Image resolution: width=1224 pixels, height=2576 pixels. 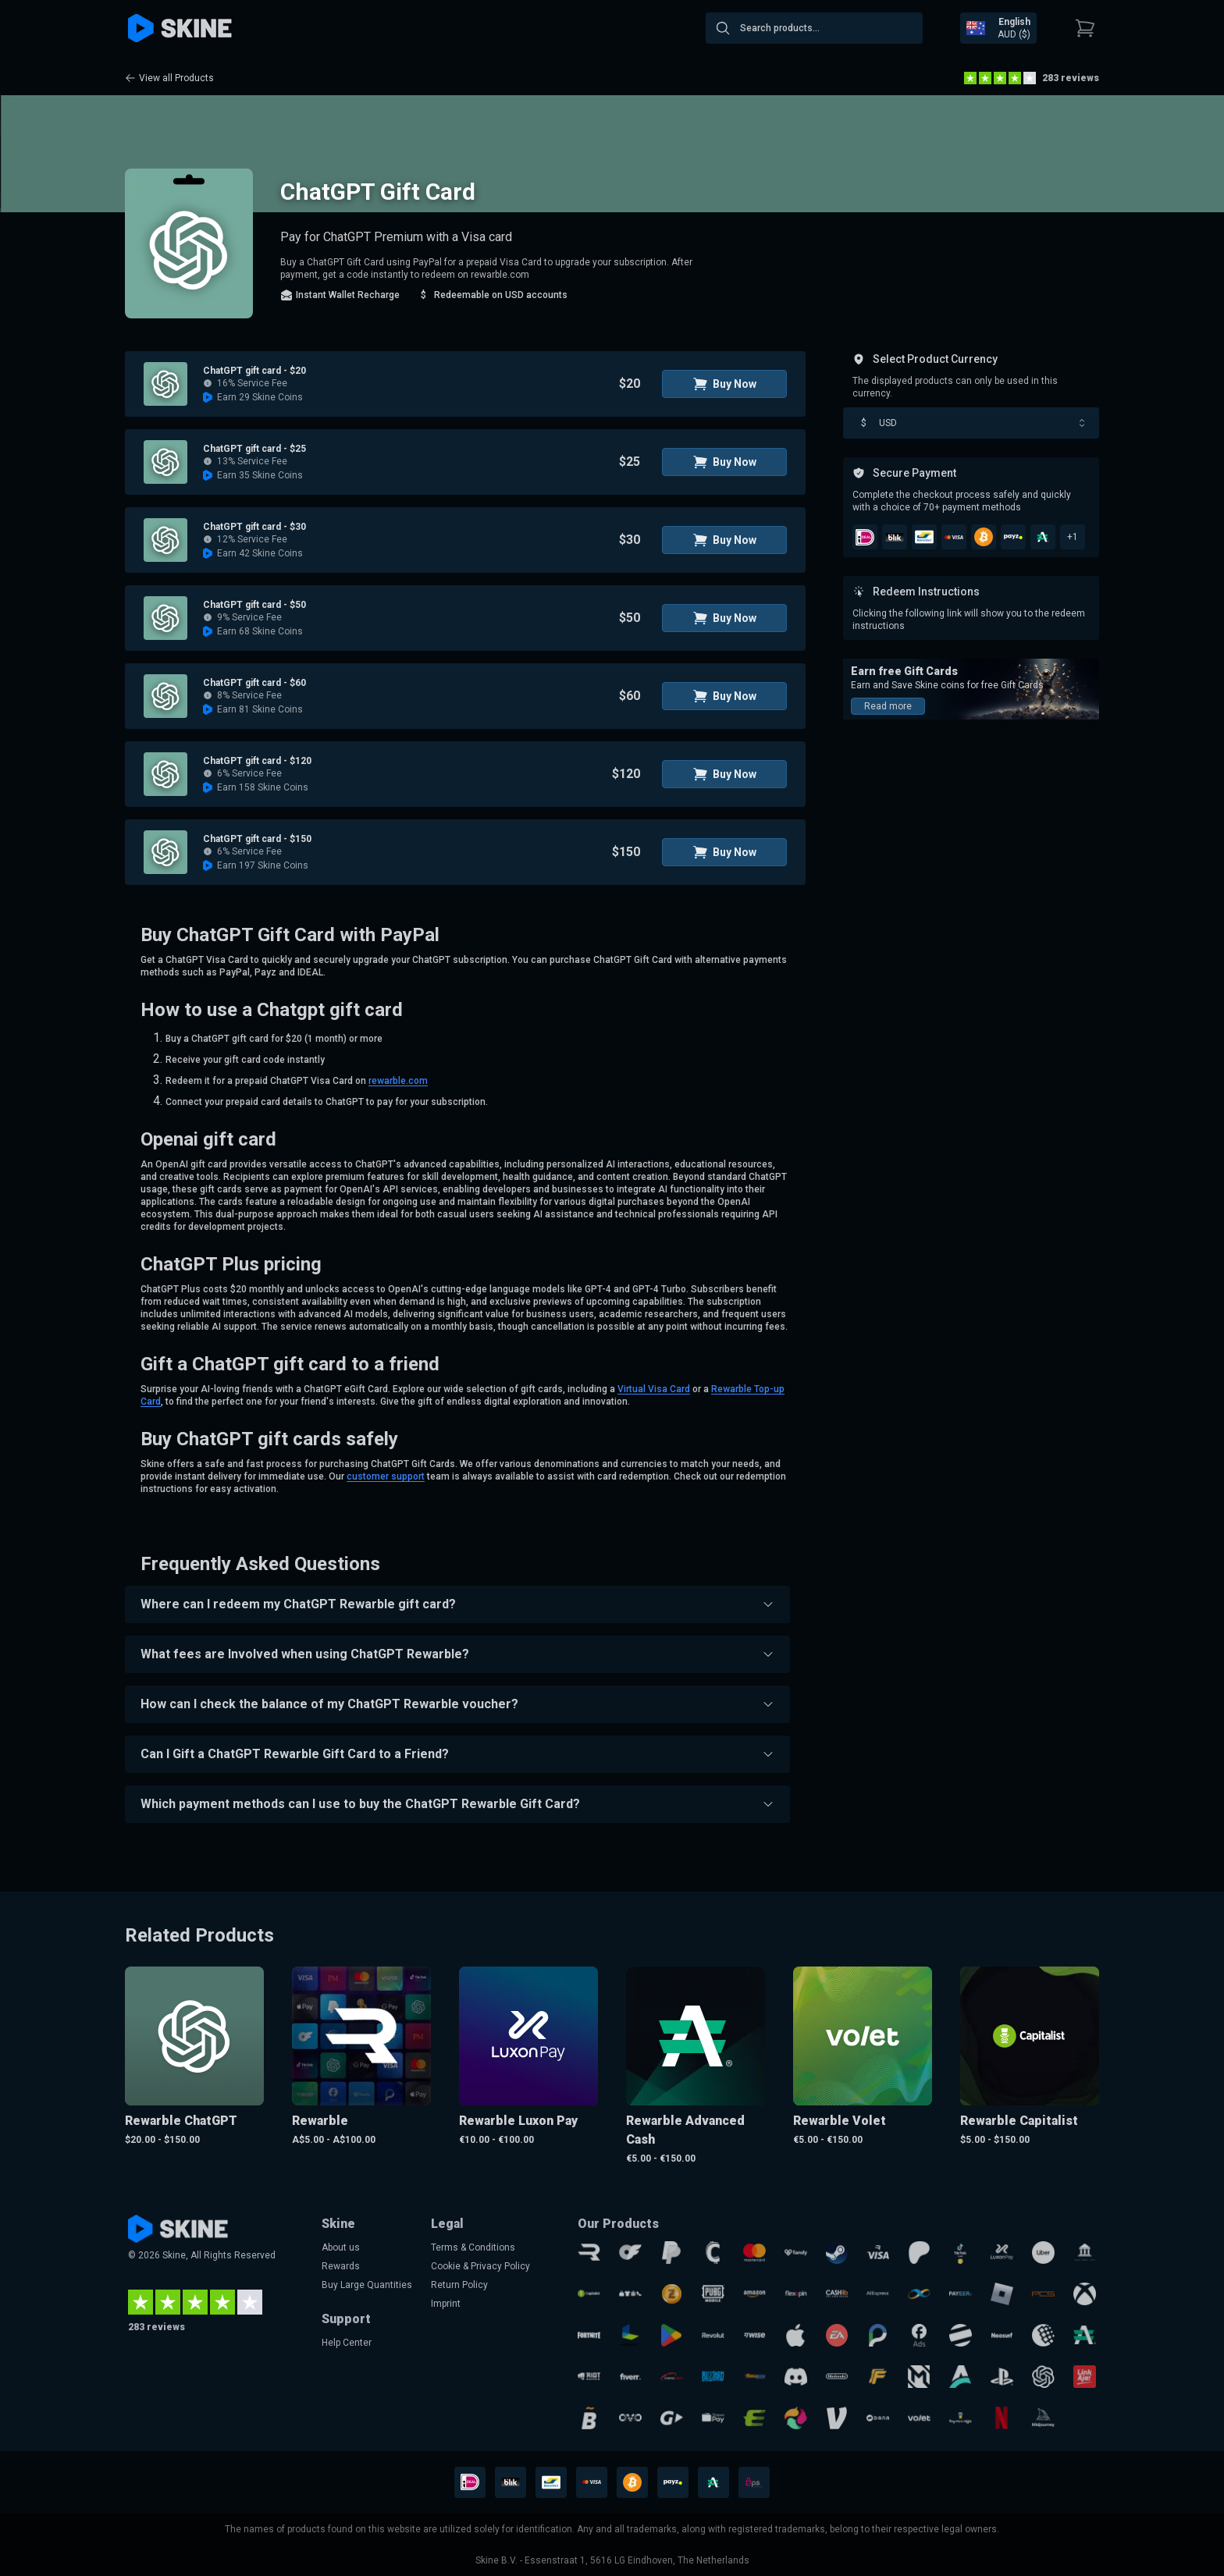 What do you see at coordinates (169, 78) in the screenshot?
I see `View all Products` at bounding box center [169, 78].